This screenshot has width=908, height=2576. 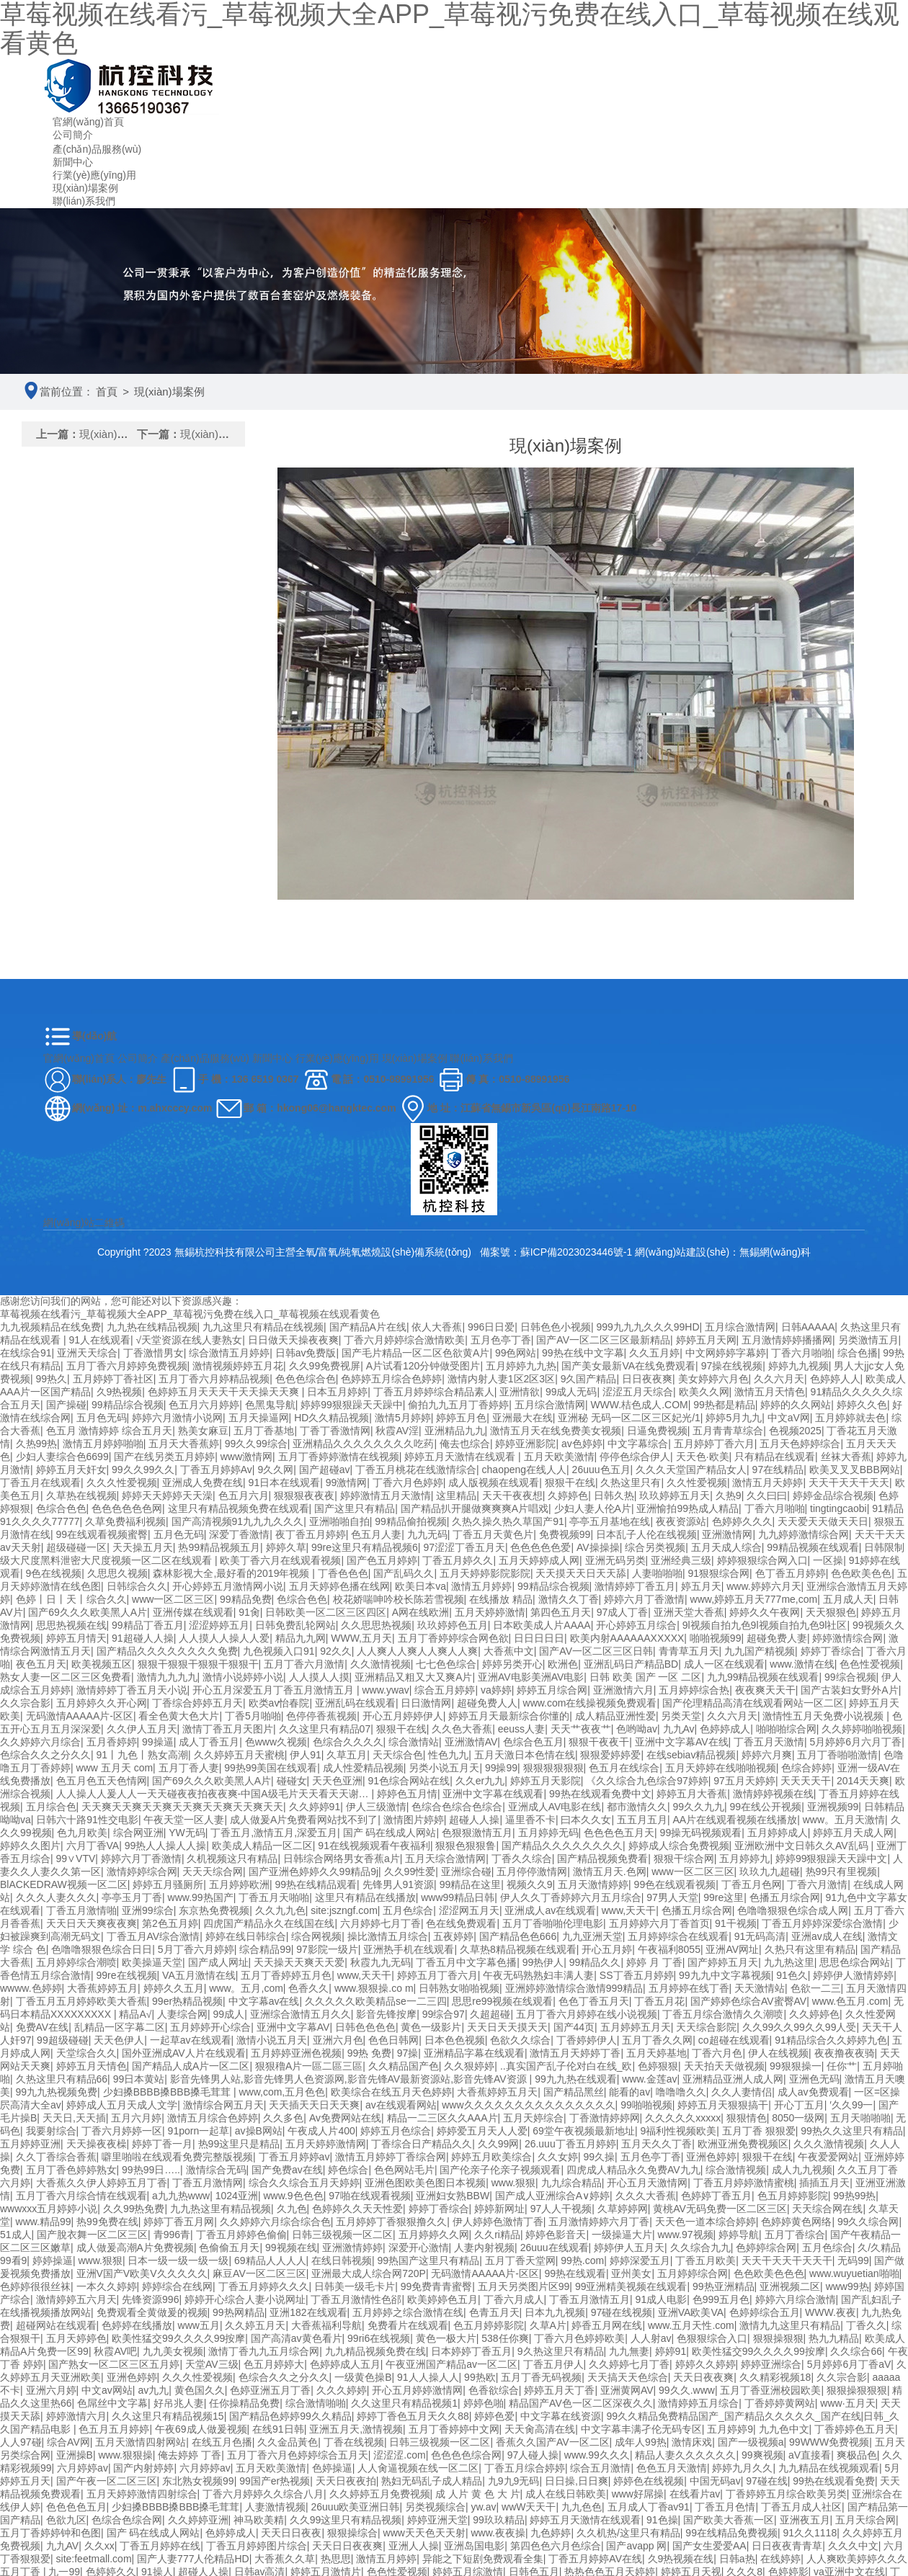 What do you see at coordinates (717, 2053) in the screenshot?
I see `丁香六月色` at bounding box center [717, 2053].